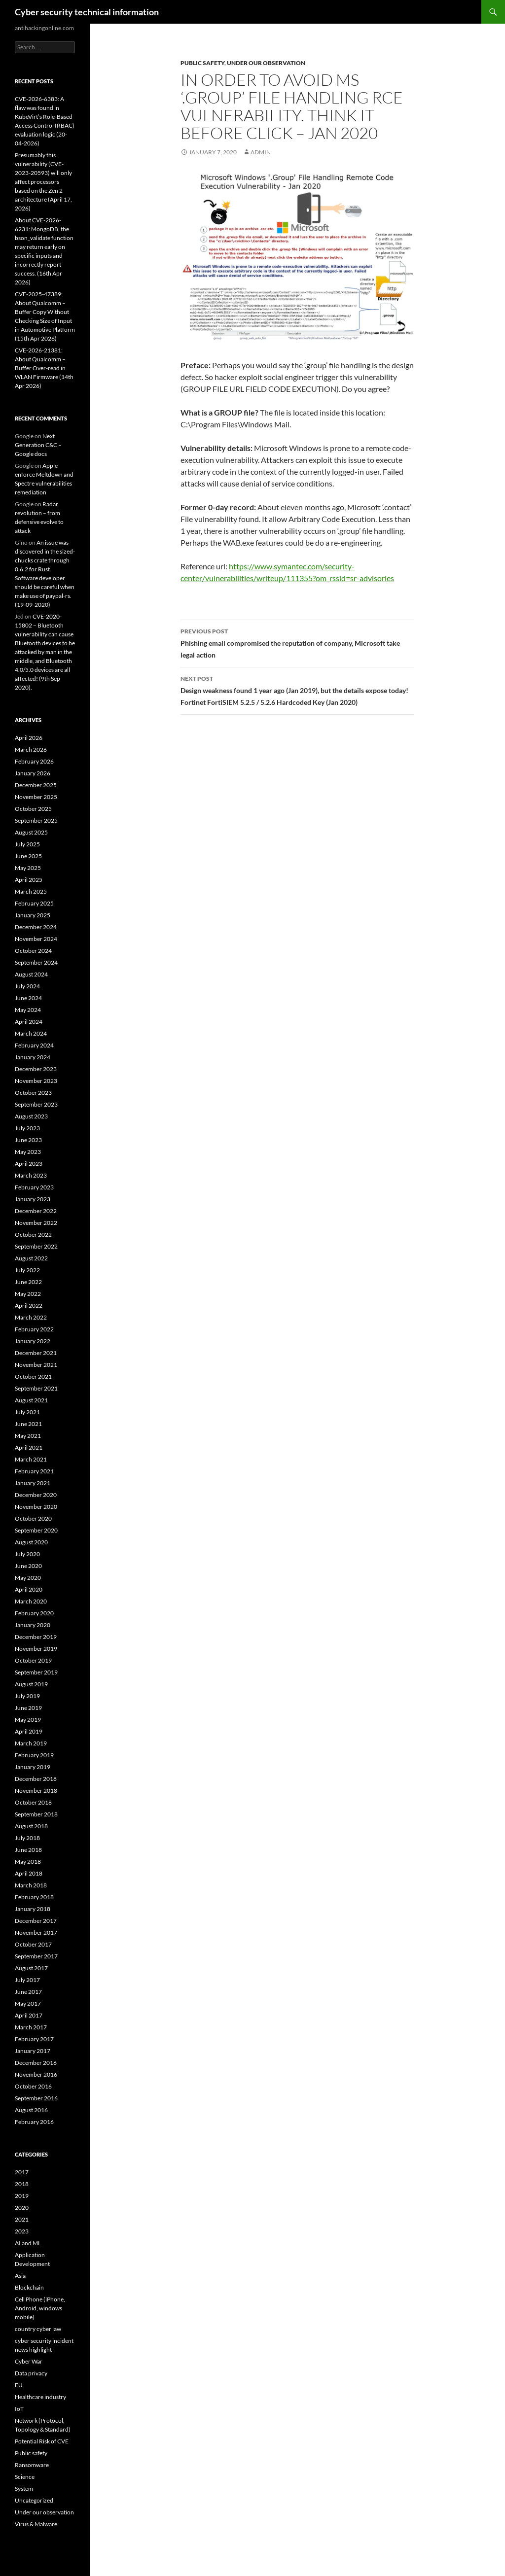 The width and height of the screenshot is (505, 2576). I want to click on February 2025, so click(34, 903).